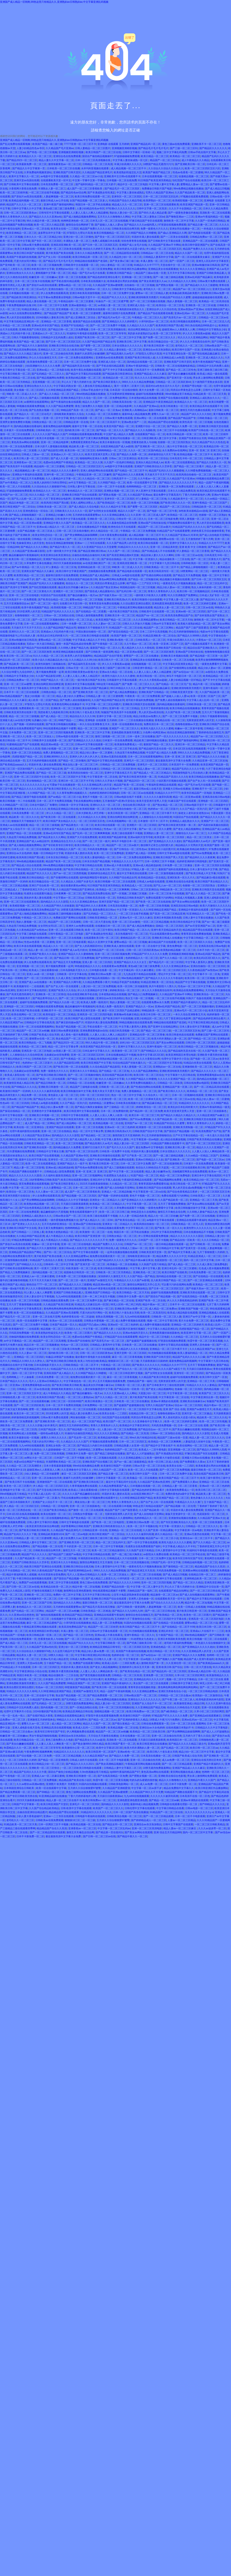 The image size is (231, 2576). I want to click on 亚洲一区二区三区在线精品, so click(26, 752).